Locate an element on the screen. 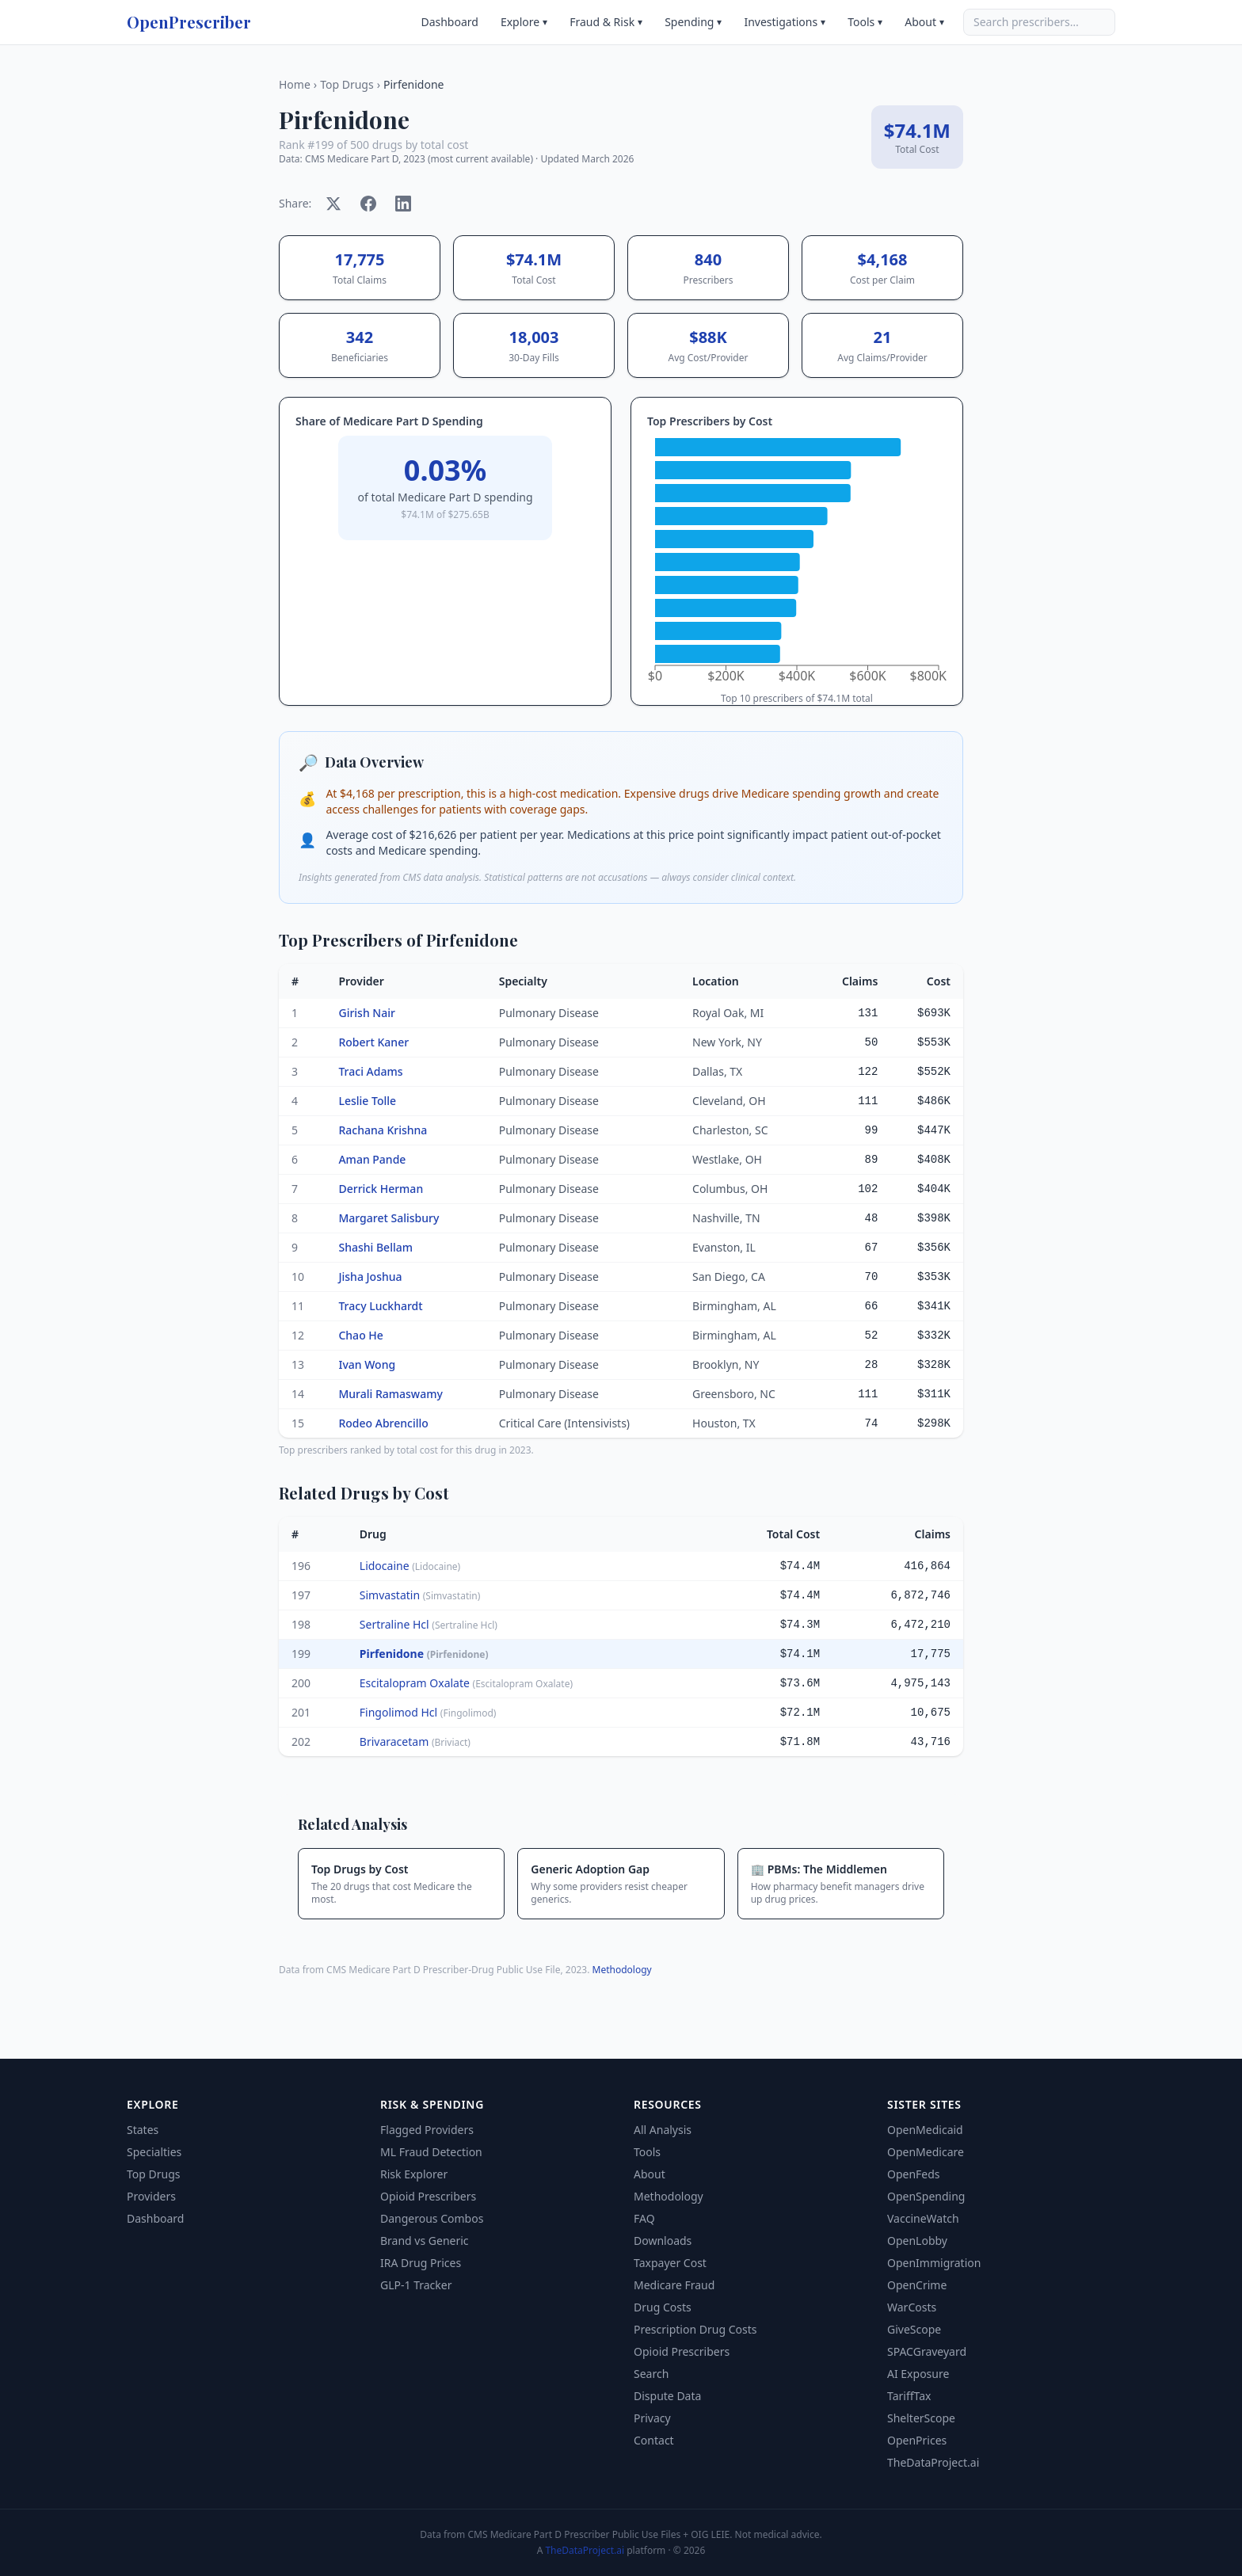 Image resolution: width=1242 pixels, height=2576 pixels. OpenCrime is located at coordinates (917, 2284).